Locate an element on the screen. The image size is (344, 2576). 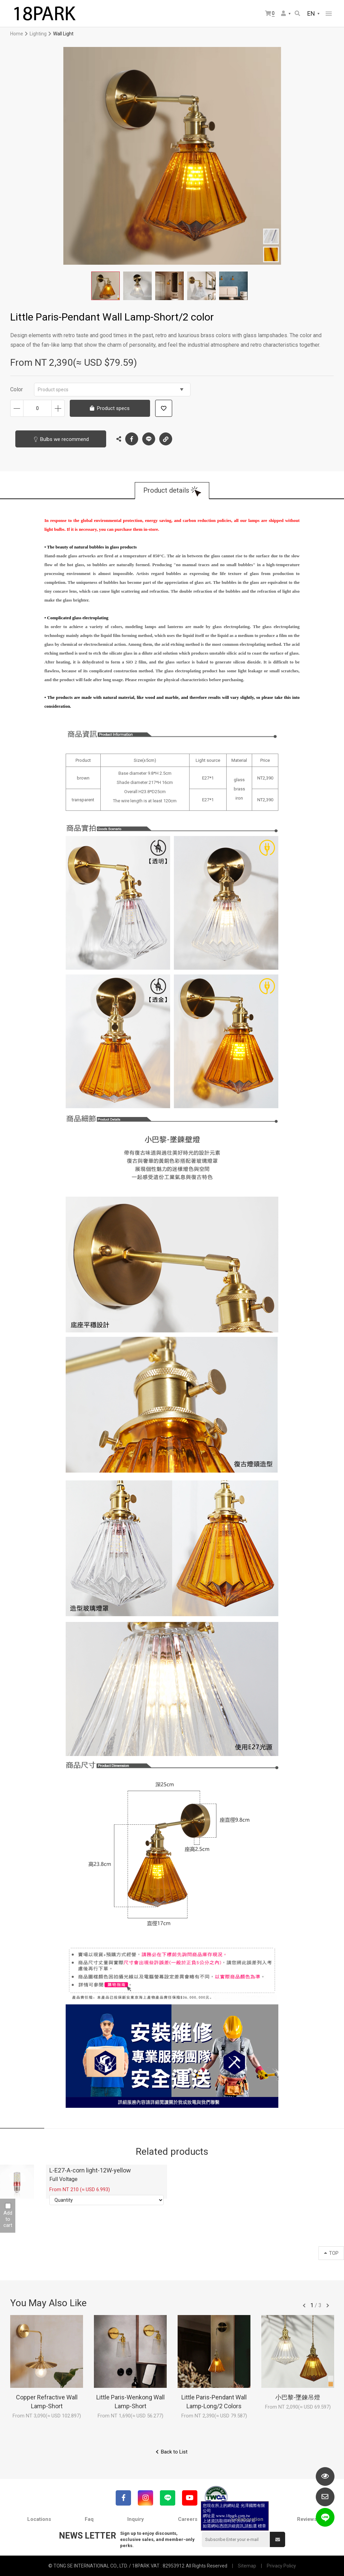
Product specs is located at coordinates (110, 389).